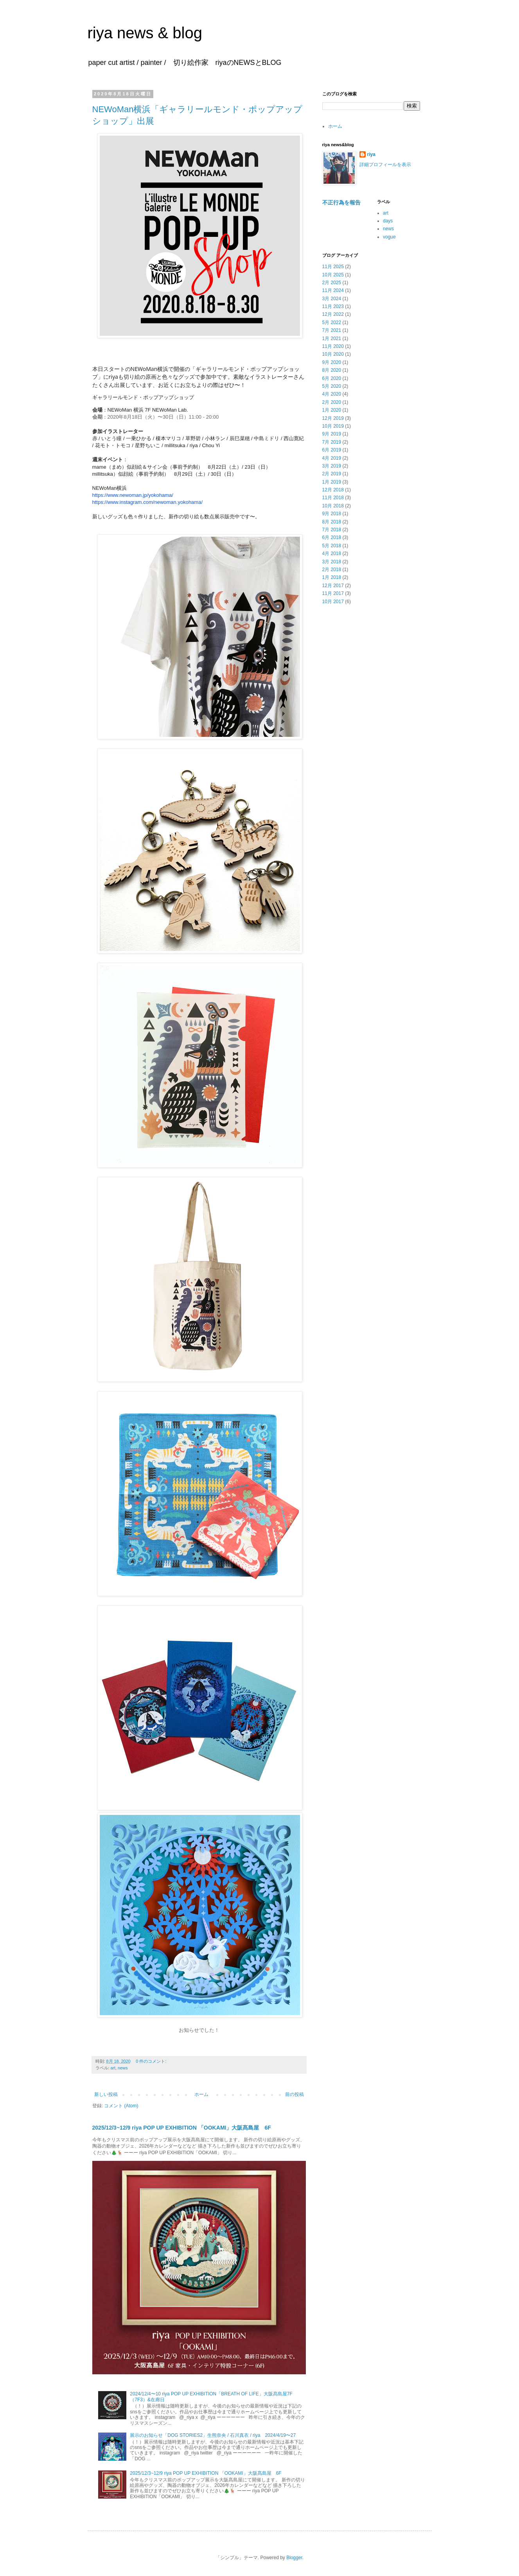 The width and height of the screenshot is (519, 2576). I want to click on 1月 2021, so click(331, 338).